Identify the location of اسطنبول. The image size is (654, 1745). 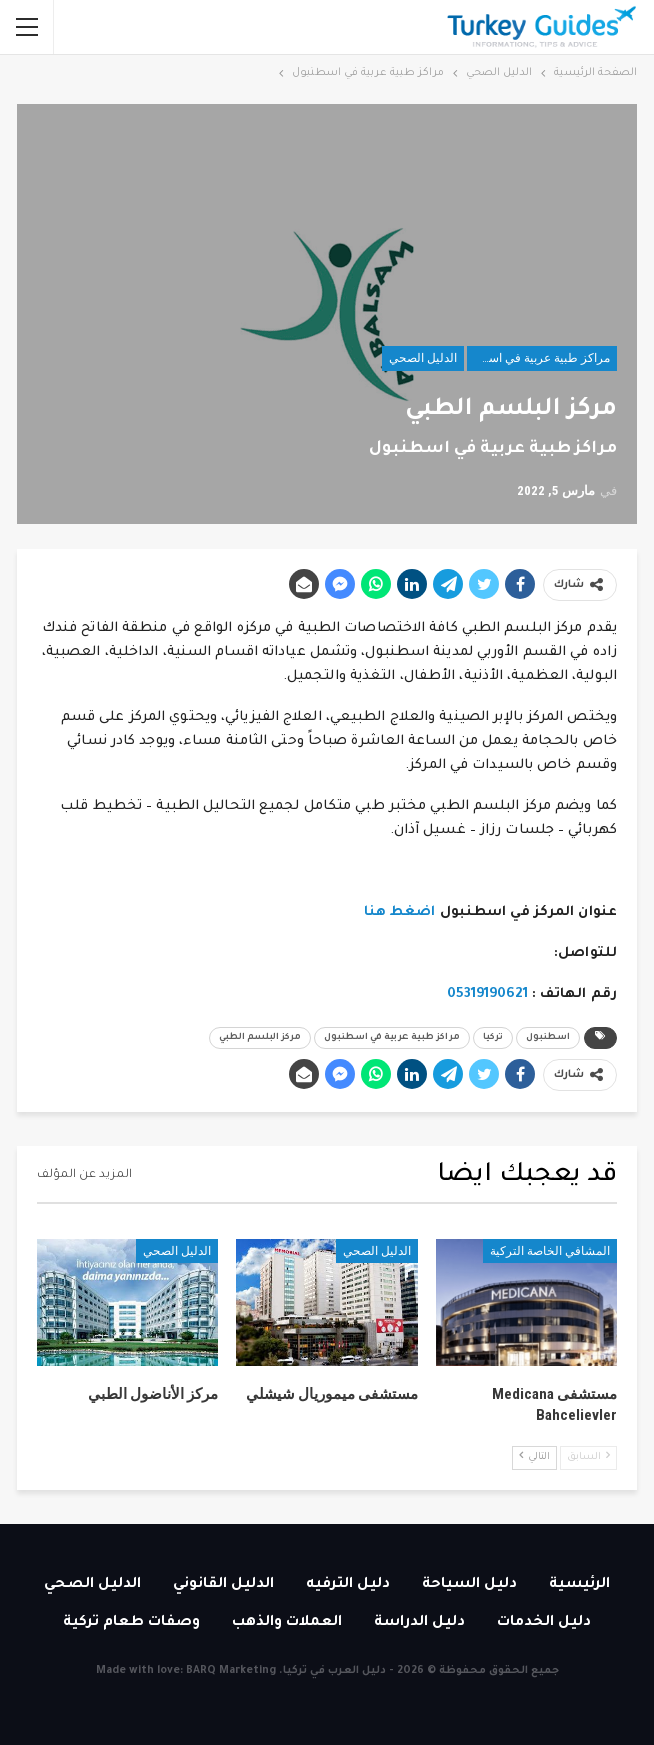
(548, 1038).